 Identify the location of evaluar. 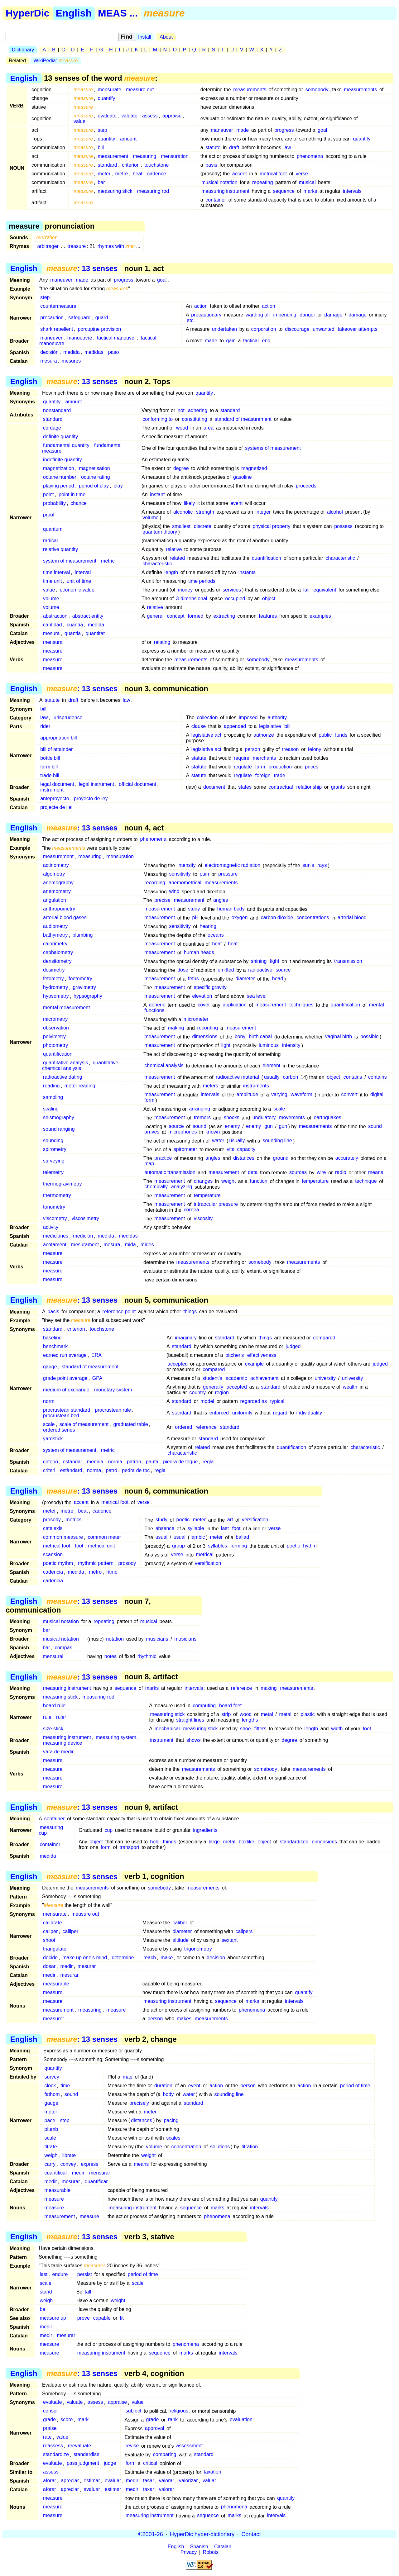
(113, 2480).